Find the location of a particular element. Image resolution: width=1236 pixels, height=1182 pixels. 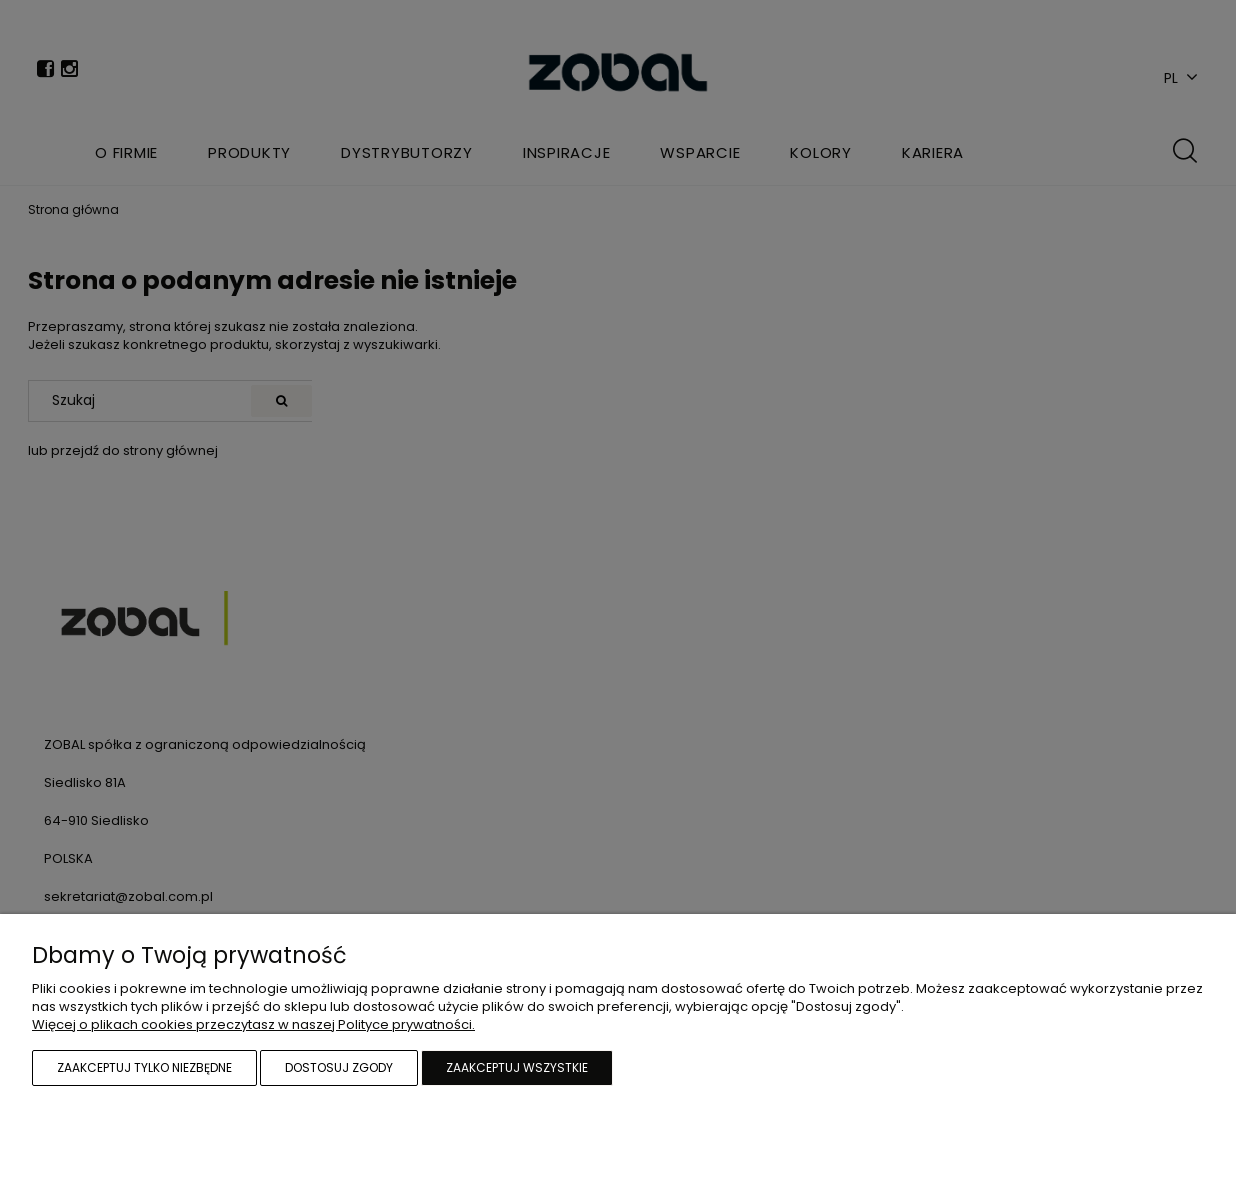

Zaakceptuj wszystkie is located at coordinates (517, 1067).